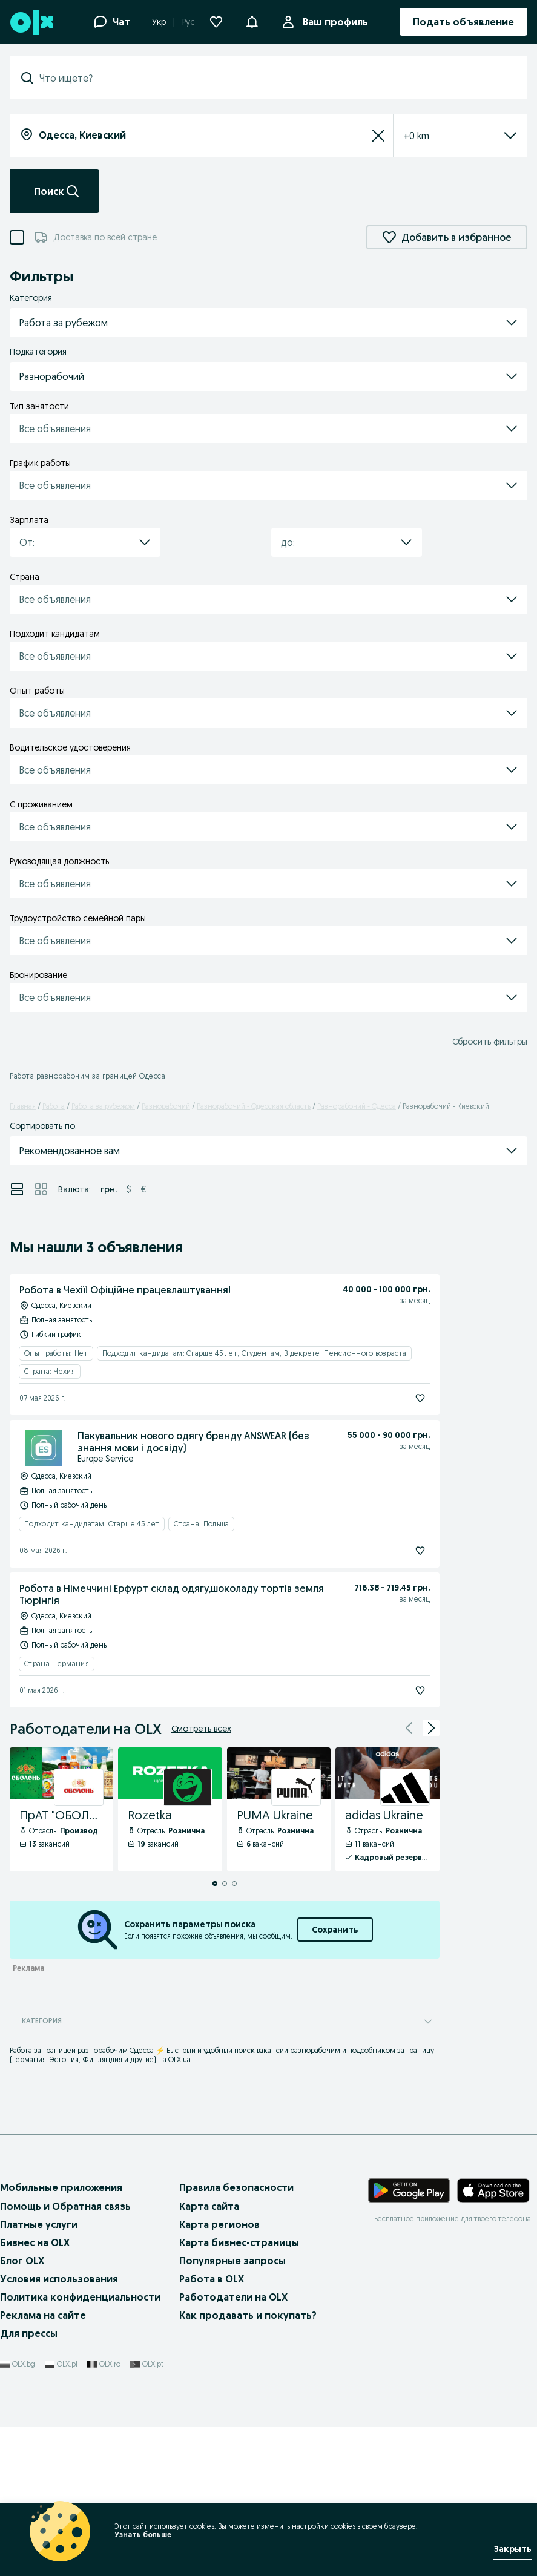 The height and width of the screenshot is (2576, 537). What do you see at coordinates (41, 1189) in the screenshot?
I see `[Просмотр объявлений в режиме сетки]` at bounding box center [41, 1189].